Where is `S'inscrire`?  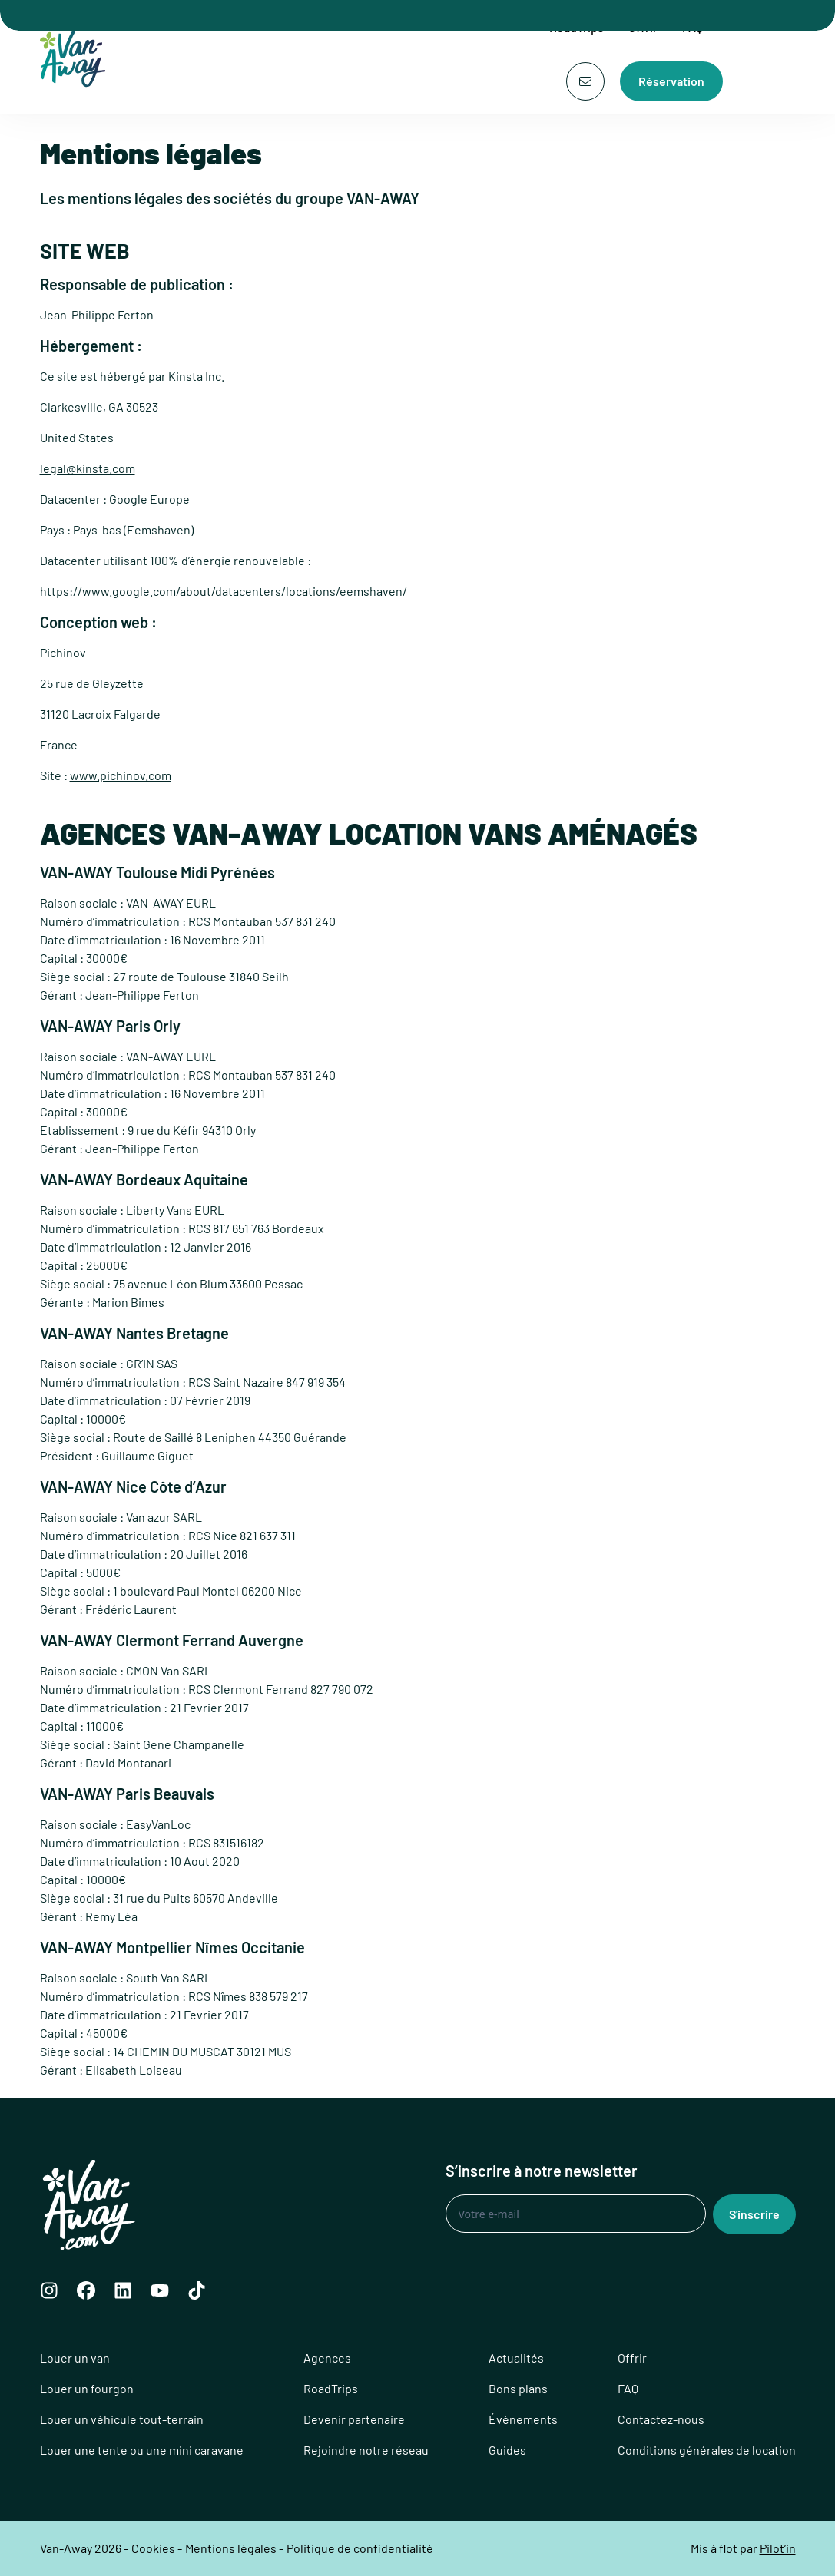 S'inscrire is located at coordinates (754, 2214).